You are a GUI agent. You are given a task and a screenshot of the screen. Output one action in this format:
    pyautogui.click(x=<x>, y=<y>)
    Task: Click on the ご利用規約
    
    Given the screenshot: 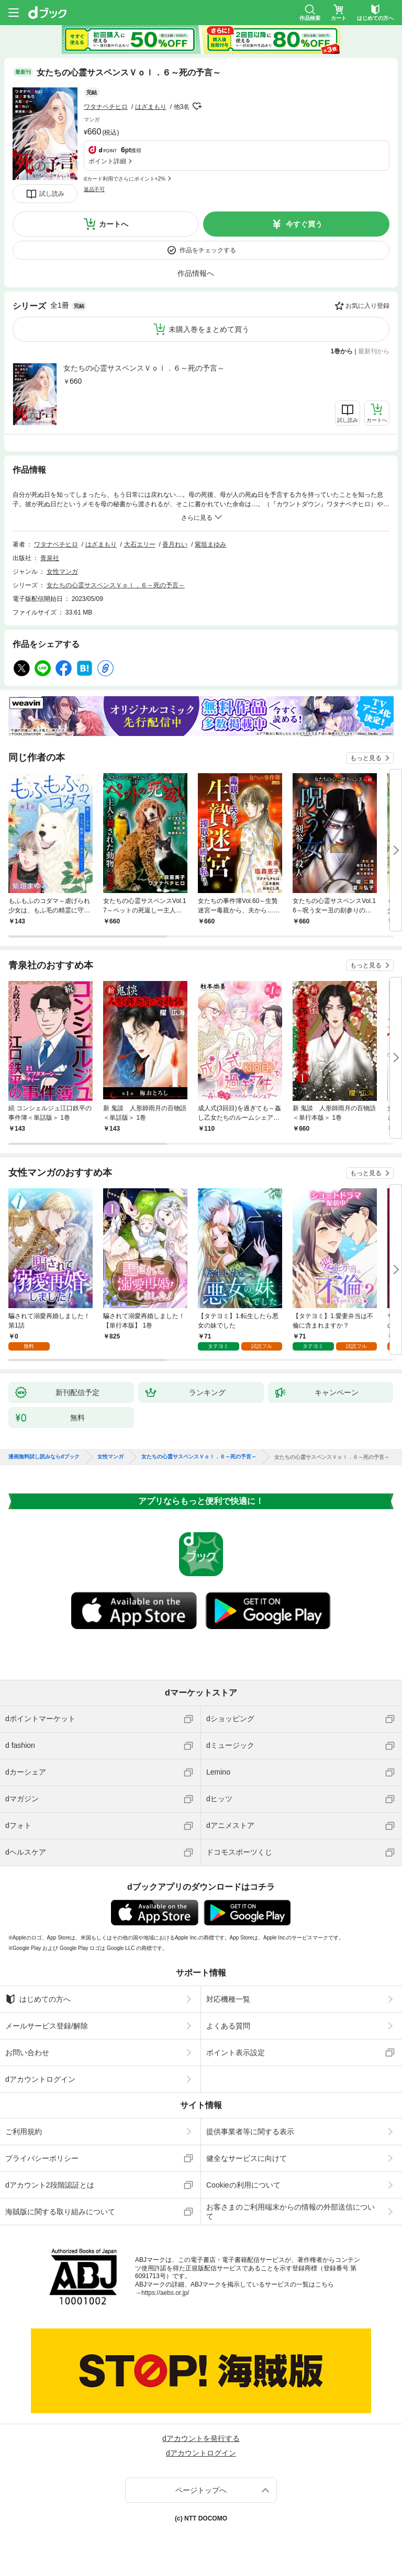 What is the action you would take?
    pyautogui.click(x=23, y=2131)
    